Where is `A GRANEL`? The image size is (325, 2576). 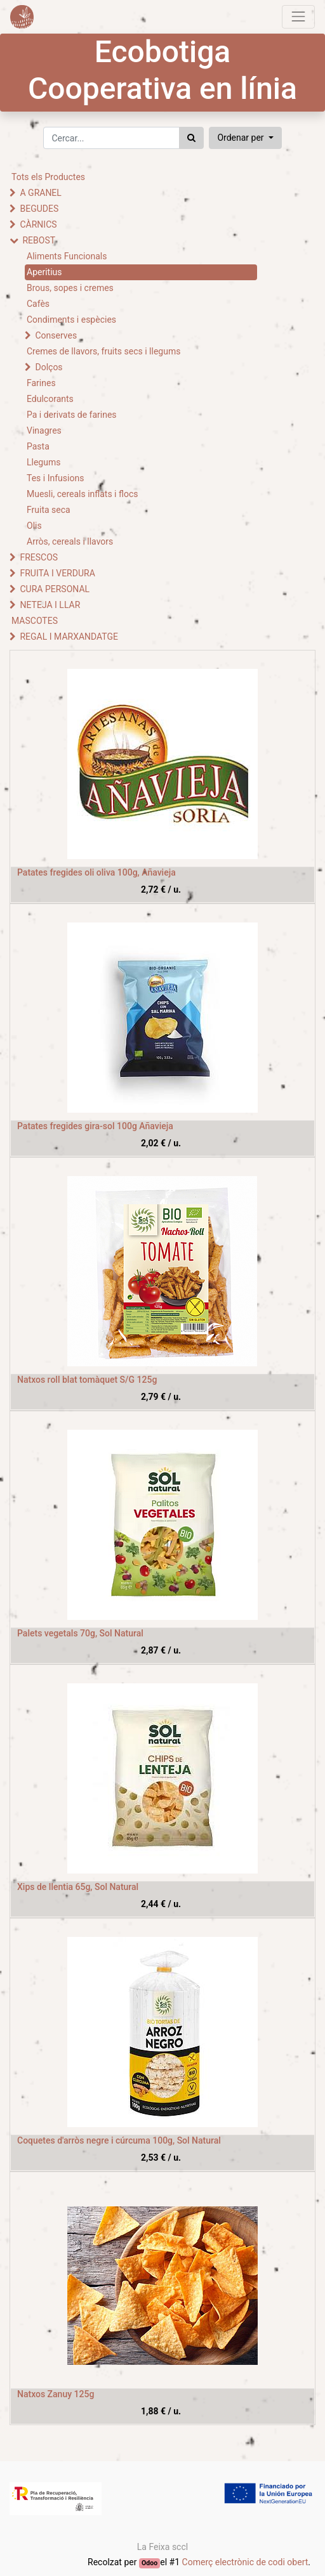
A GRANEL is located at coordinates (40, 193).